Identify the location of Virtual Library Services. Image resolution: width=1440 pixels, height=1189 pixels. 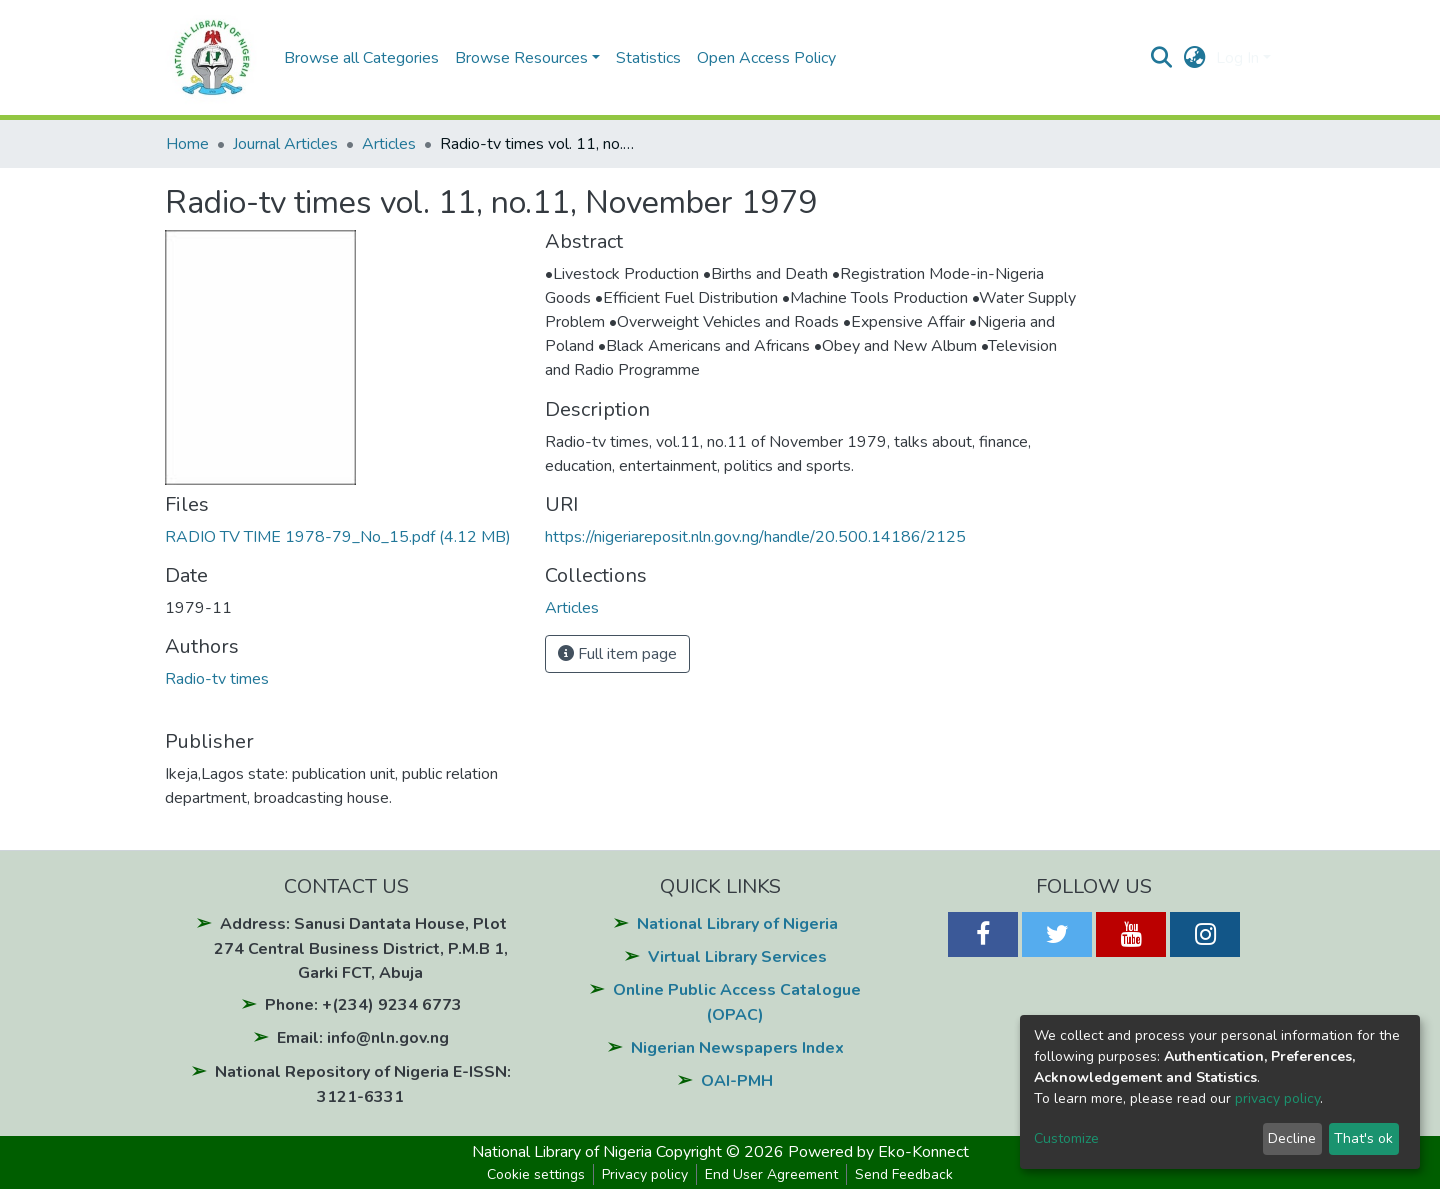
(737, 957).